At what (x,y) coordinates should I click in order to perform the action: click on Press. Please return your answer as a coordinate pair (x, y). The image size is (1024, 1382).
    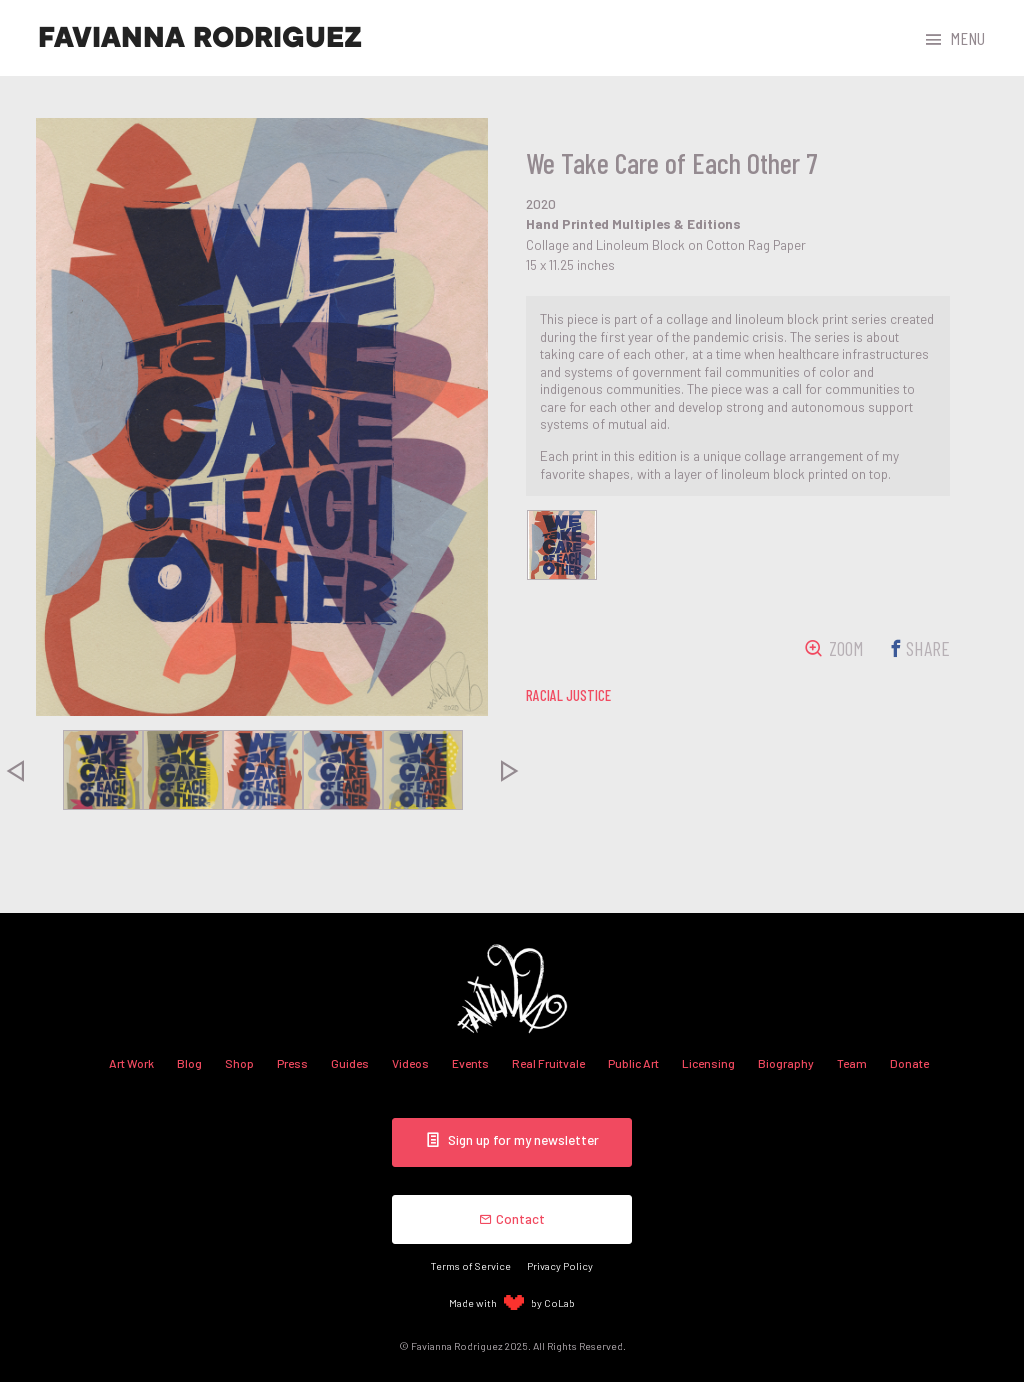
    Looking at the image, I should click on (292, 1063).